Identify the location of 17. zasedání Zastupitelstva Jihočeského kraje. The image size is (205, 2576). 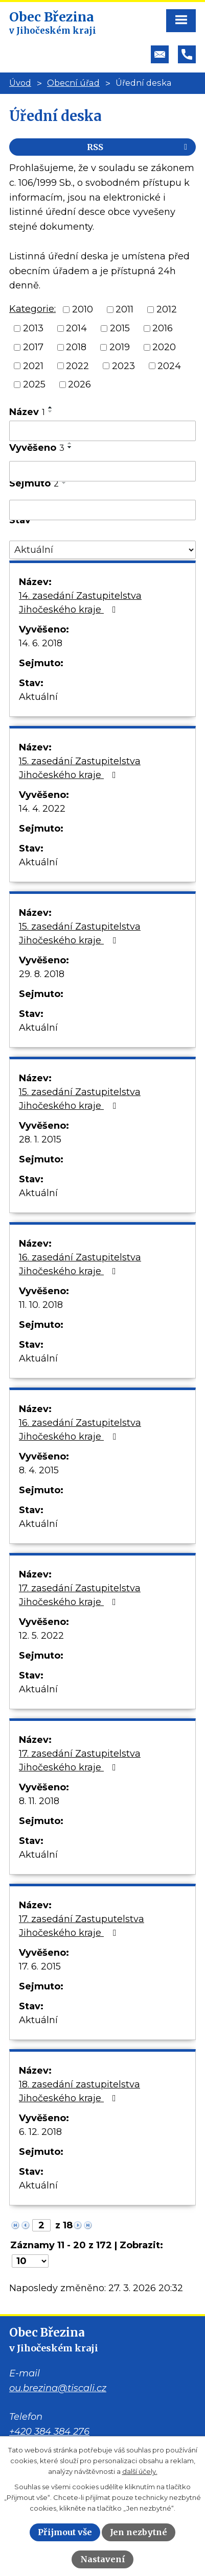
(80, 1595).